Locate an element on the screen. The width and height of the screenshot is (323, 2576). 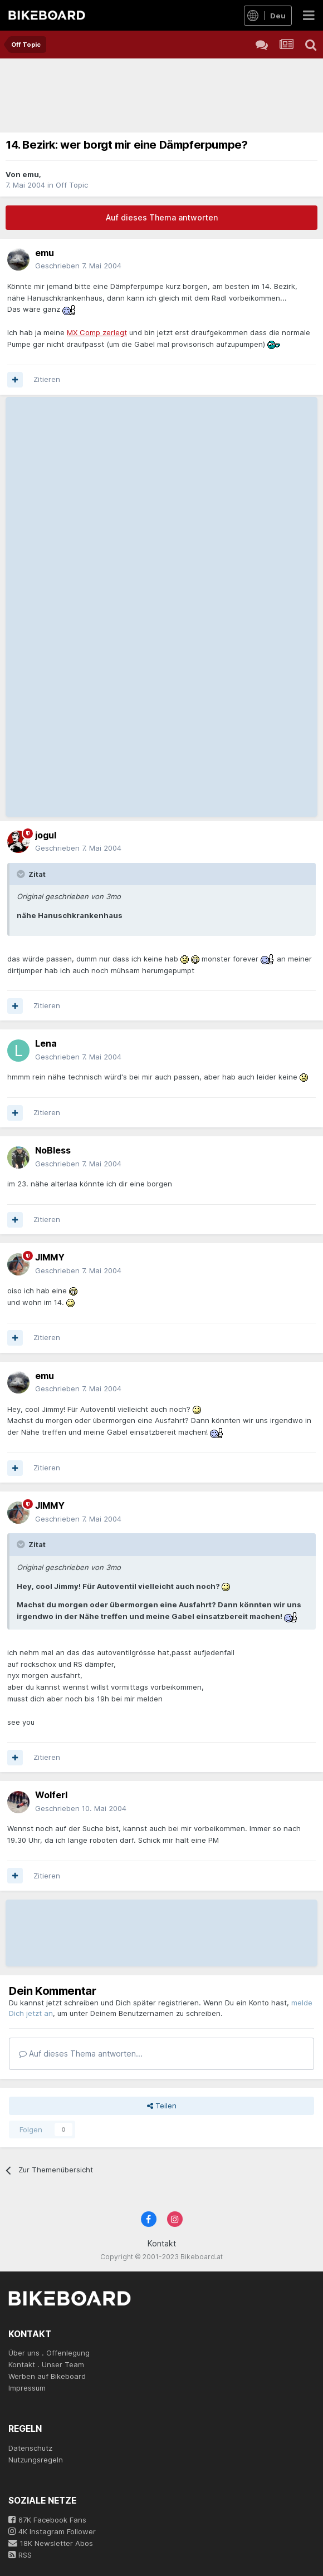
JIMMY is located at coordinates (50, 1257).